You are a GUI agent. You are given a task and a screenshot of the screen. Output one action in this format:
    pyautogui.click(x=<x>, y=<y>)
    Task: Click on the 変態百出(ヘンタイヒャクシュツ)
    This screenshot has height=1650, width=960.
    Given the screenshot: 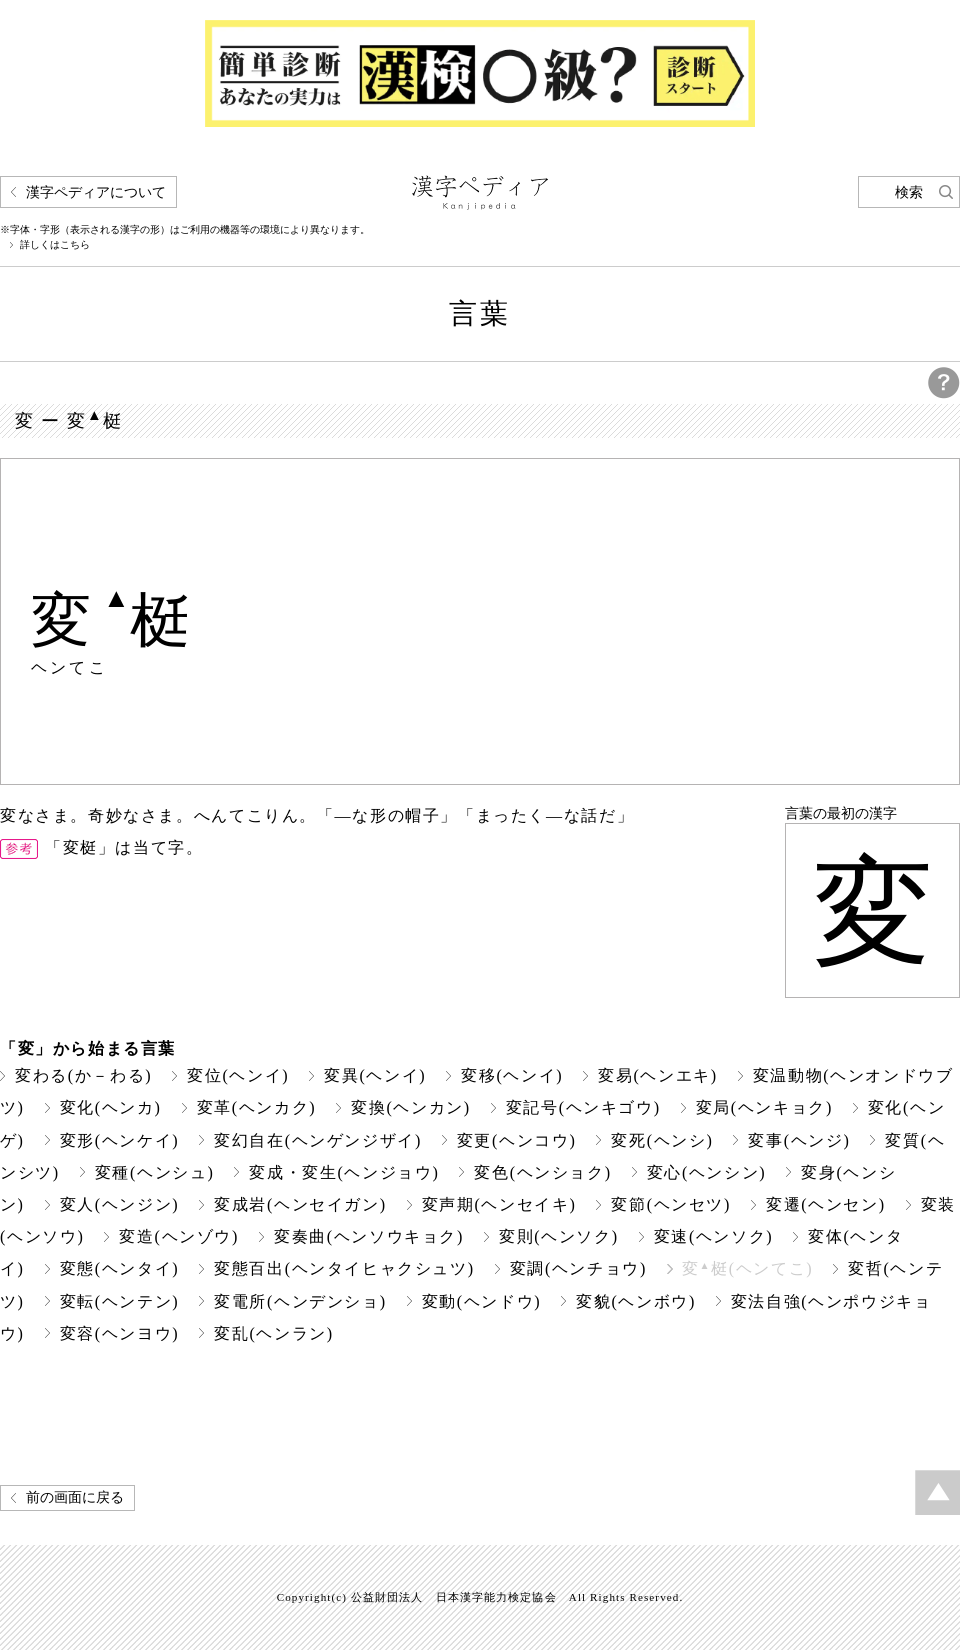 What is the action you would take?
    pyautogui.click(x=344, y=1268)
    